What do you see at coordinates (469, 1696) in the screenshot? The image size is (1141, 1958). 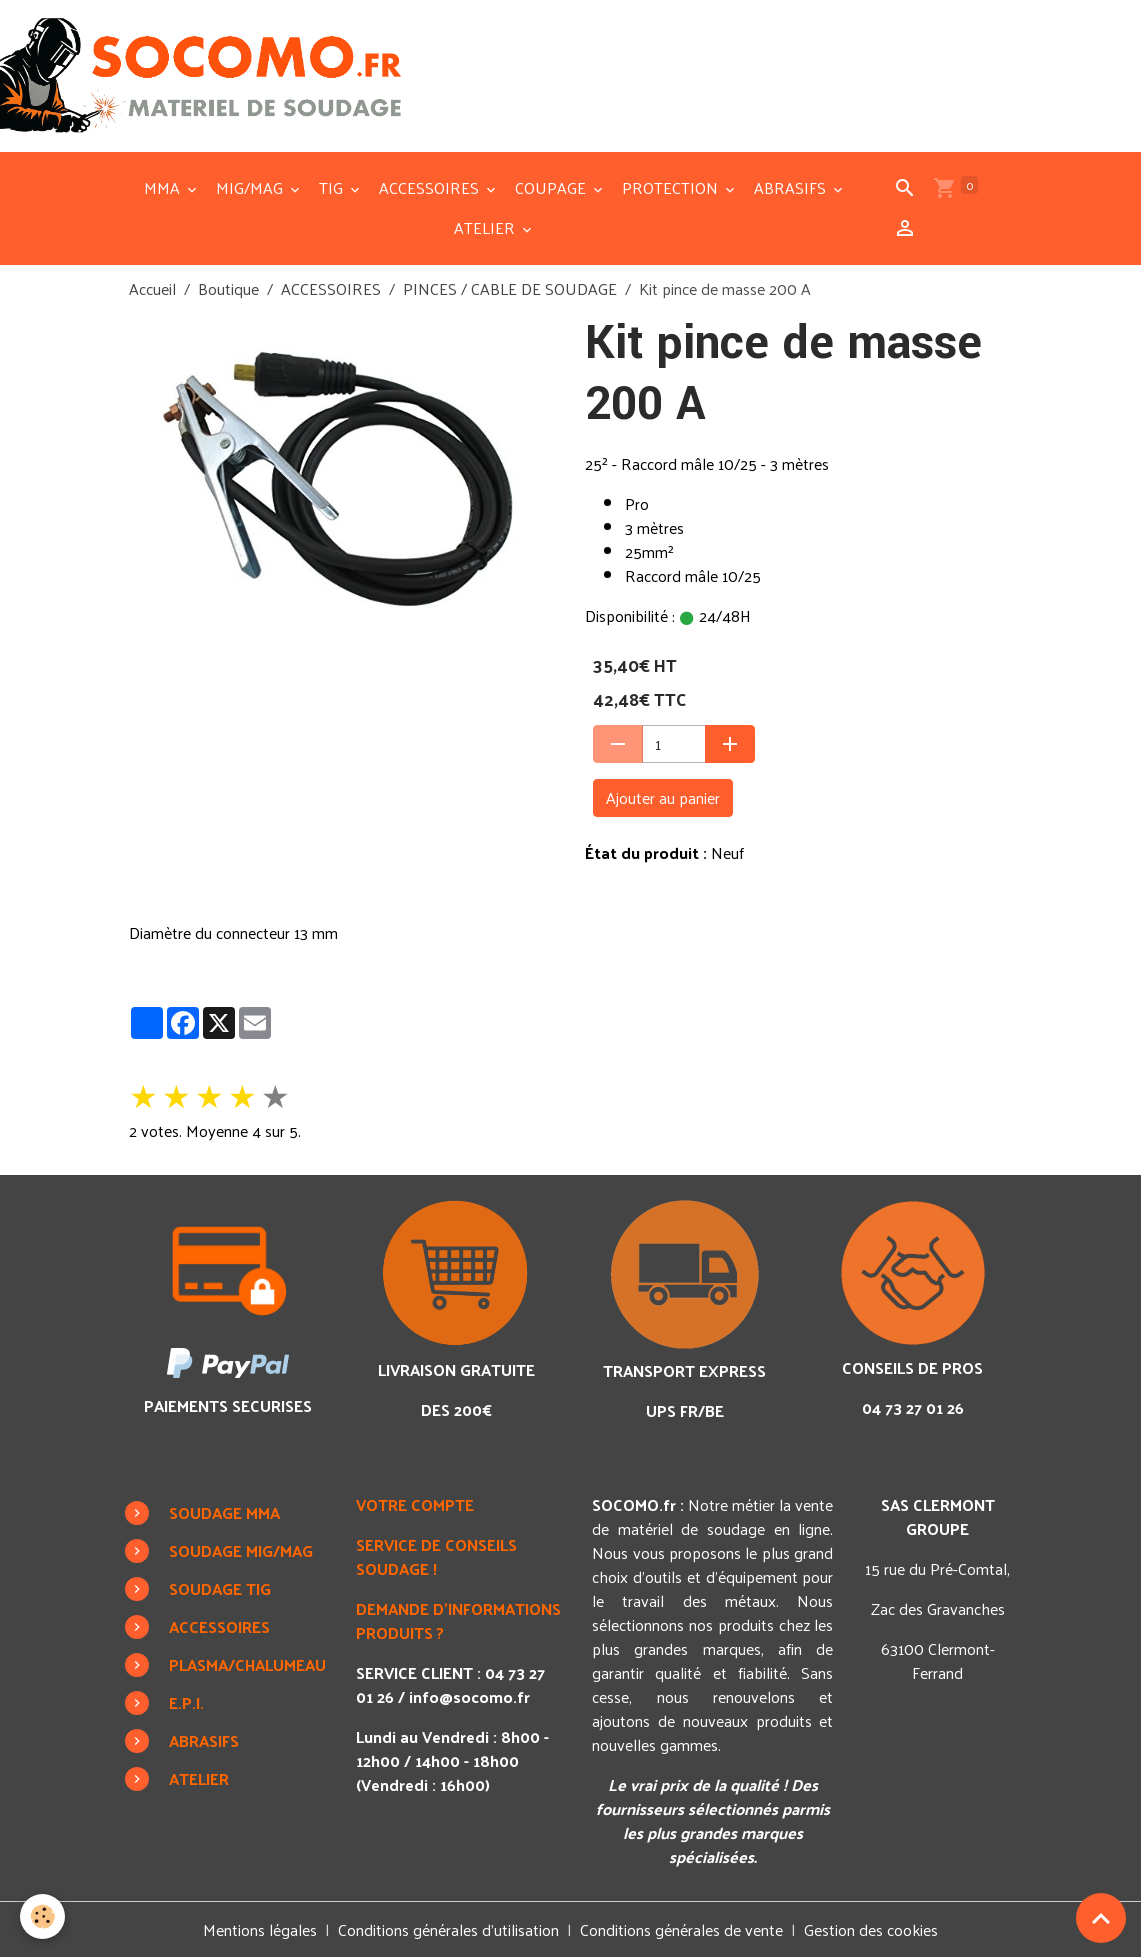 I see `info@socomo.fr` at bounding box center [469, 1696].